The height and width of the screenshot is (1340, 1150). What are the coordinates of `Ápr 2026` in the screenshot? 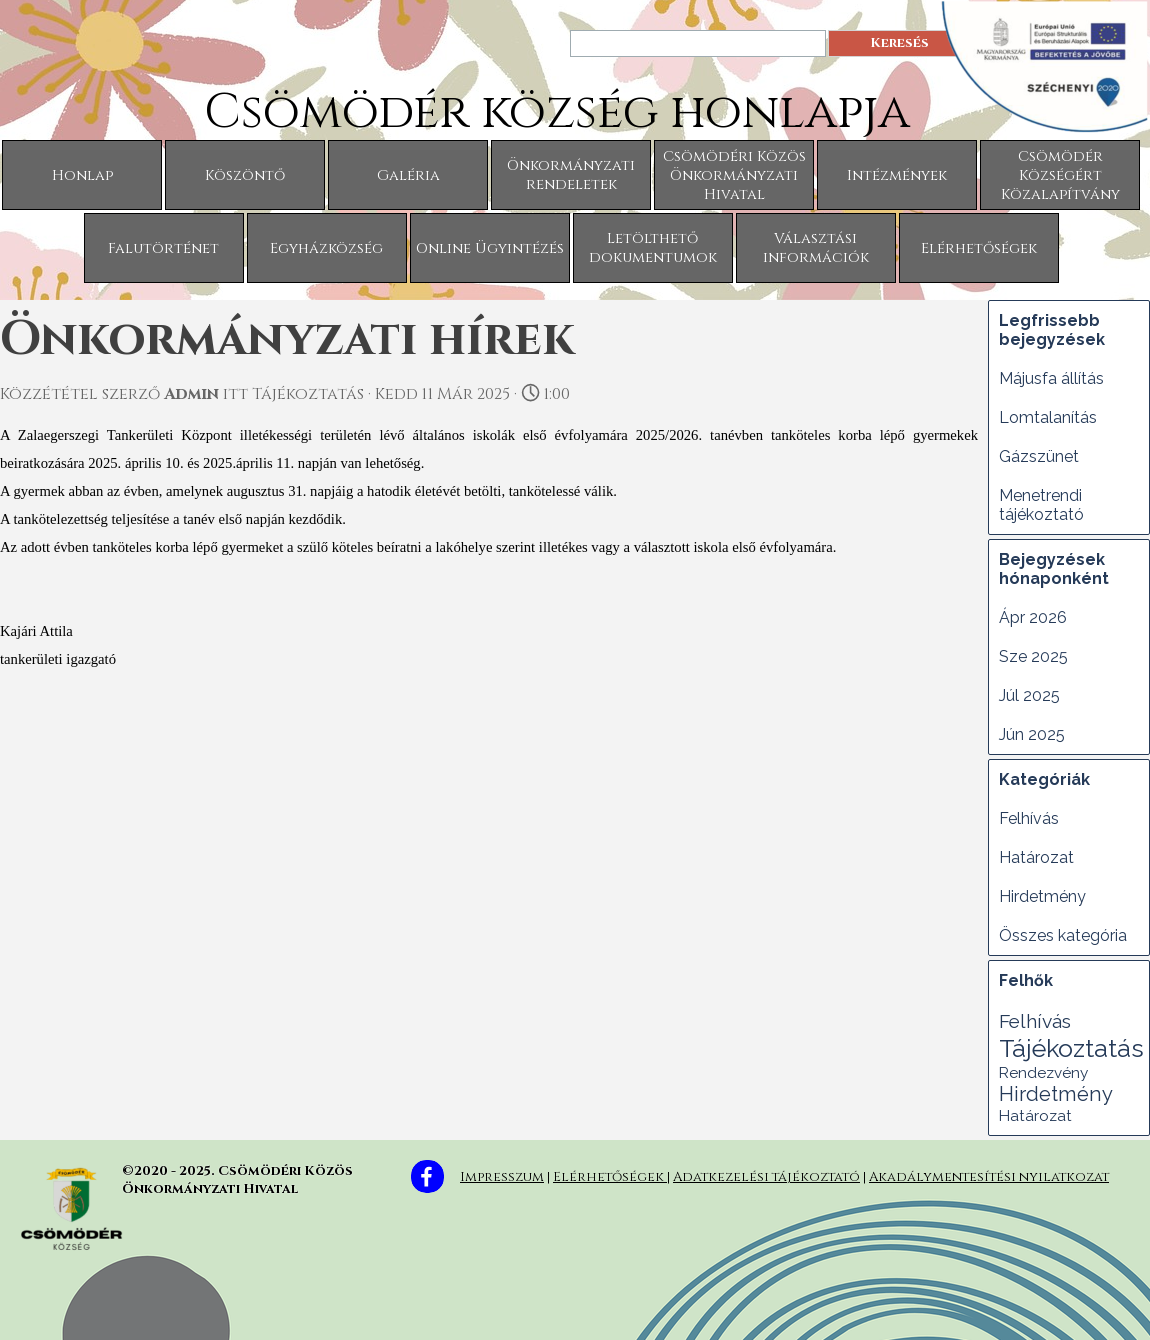 It's located at (1033, 617).